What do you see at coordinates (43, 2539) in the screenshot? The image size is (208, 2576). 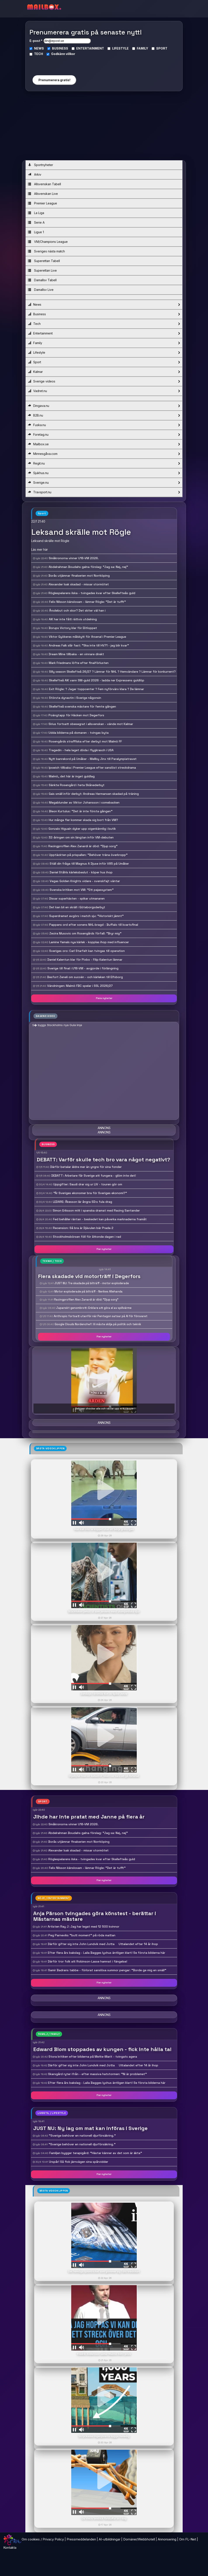 I see `Om cookies / Privacy Policy` at bounding box center [43, 2539].